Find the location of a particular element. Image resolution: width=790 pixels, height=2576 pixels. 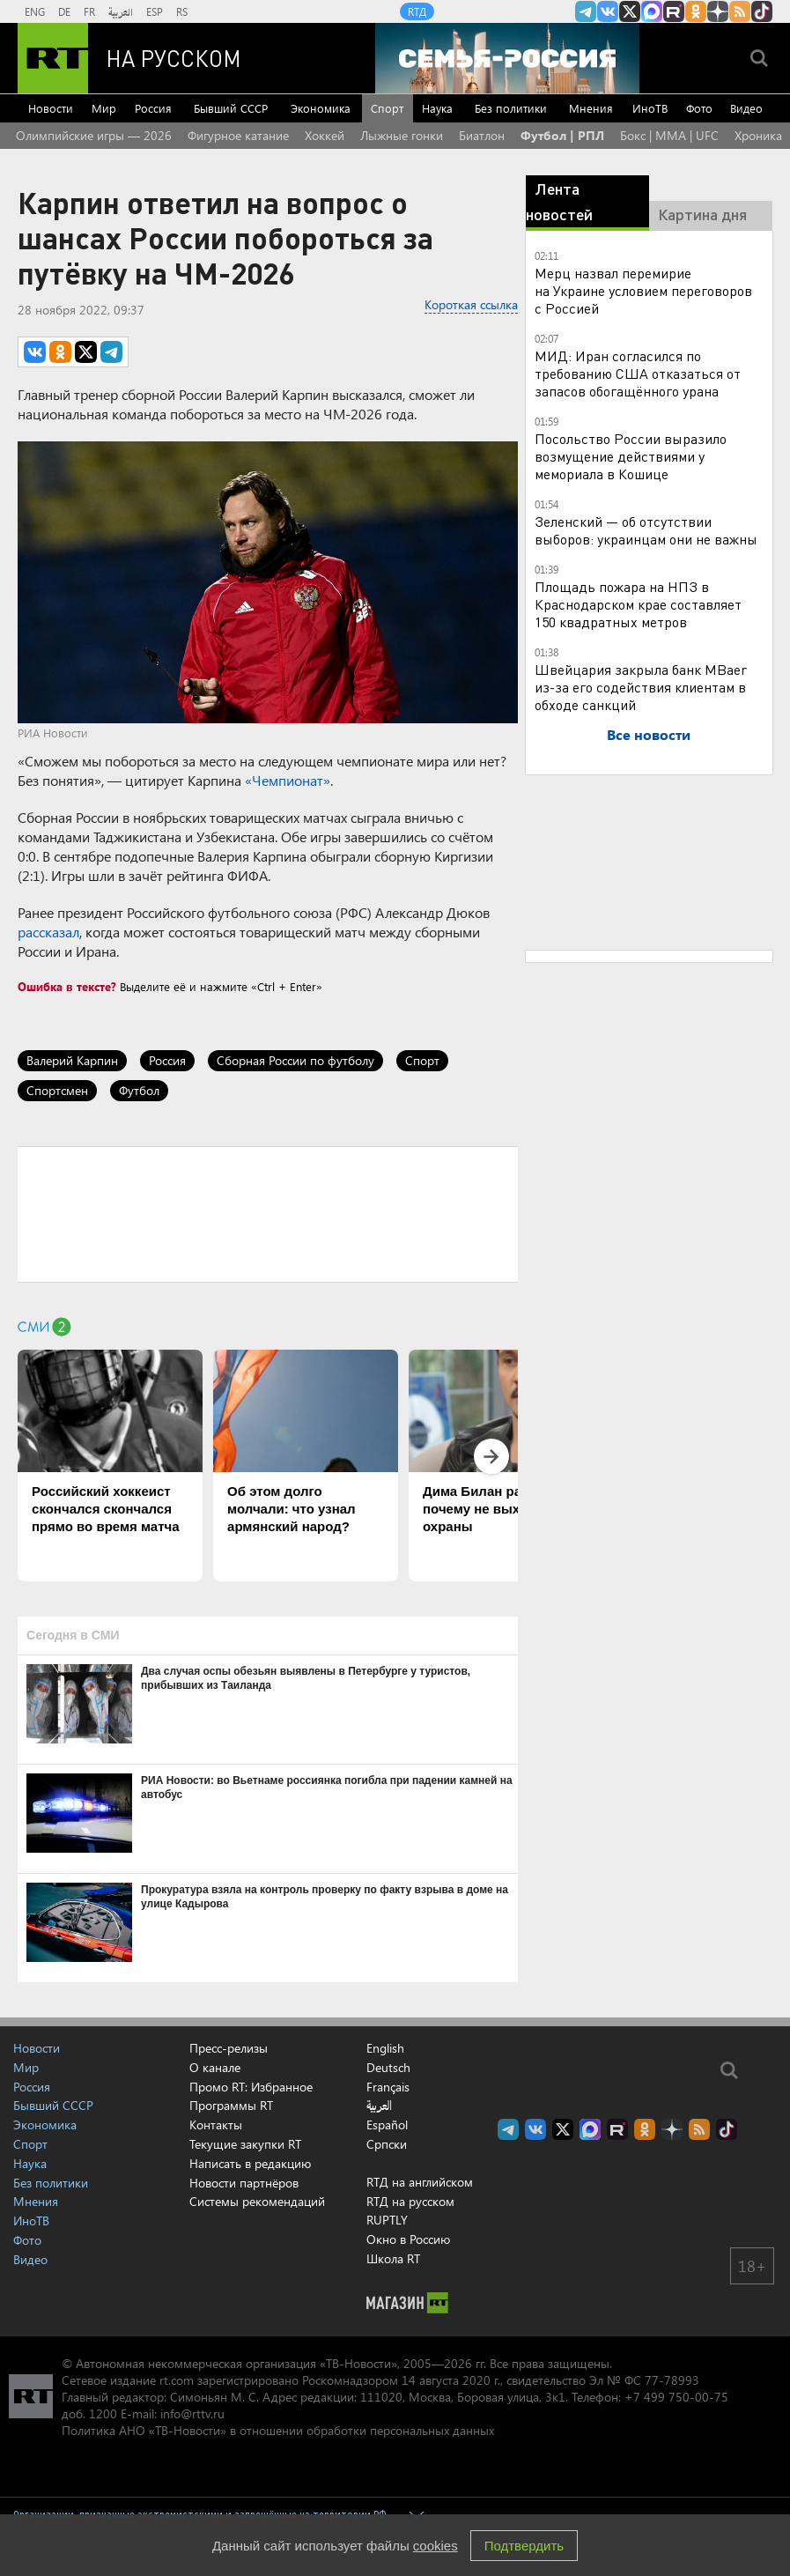

Окно в Россию is located at coordinates (408, 2239).